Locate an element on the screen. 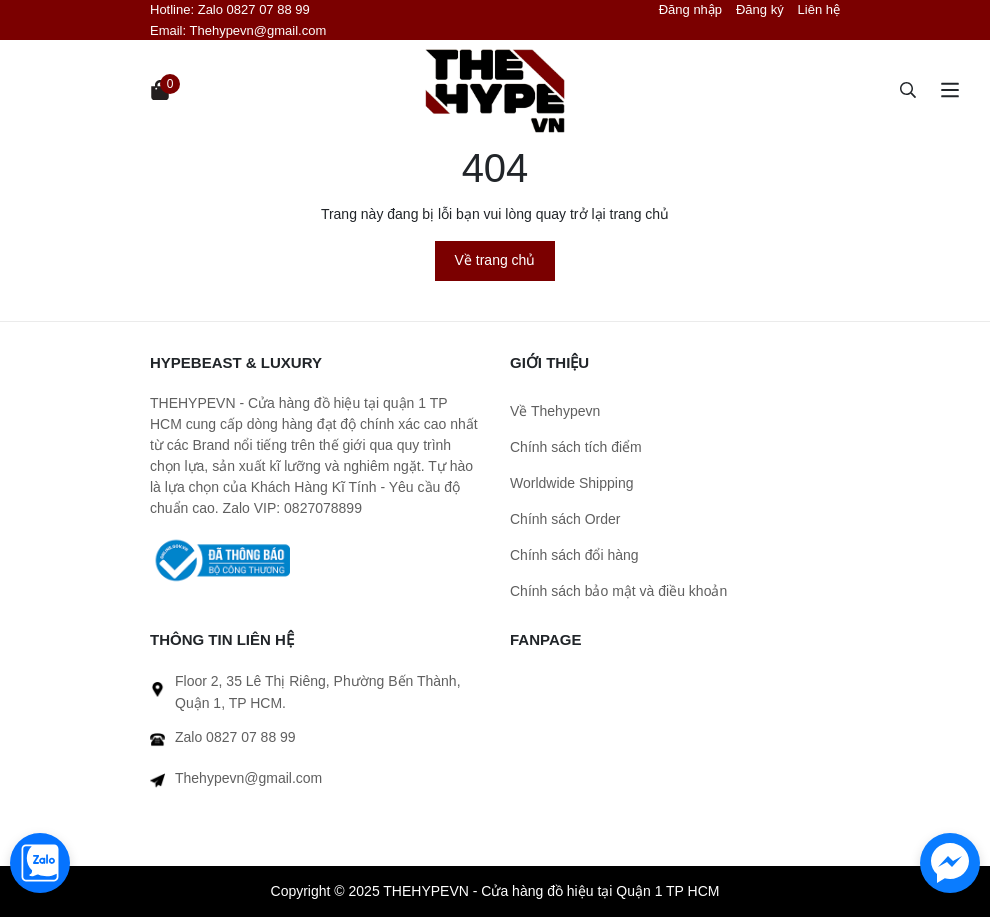 Image resolution: width=990 pixels, height=917 pixels. Zalo 0827 07 88 99 is located at coordinates (254, 9).